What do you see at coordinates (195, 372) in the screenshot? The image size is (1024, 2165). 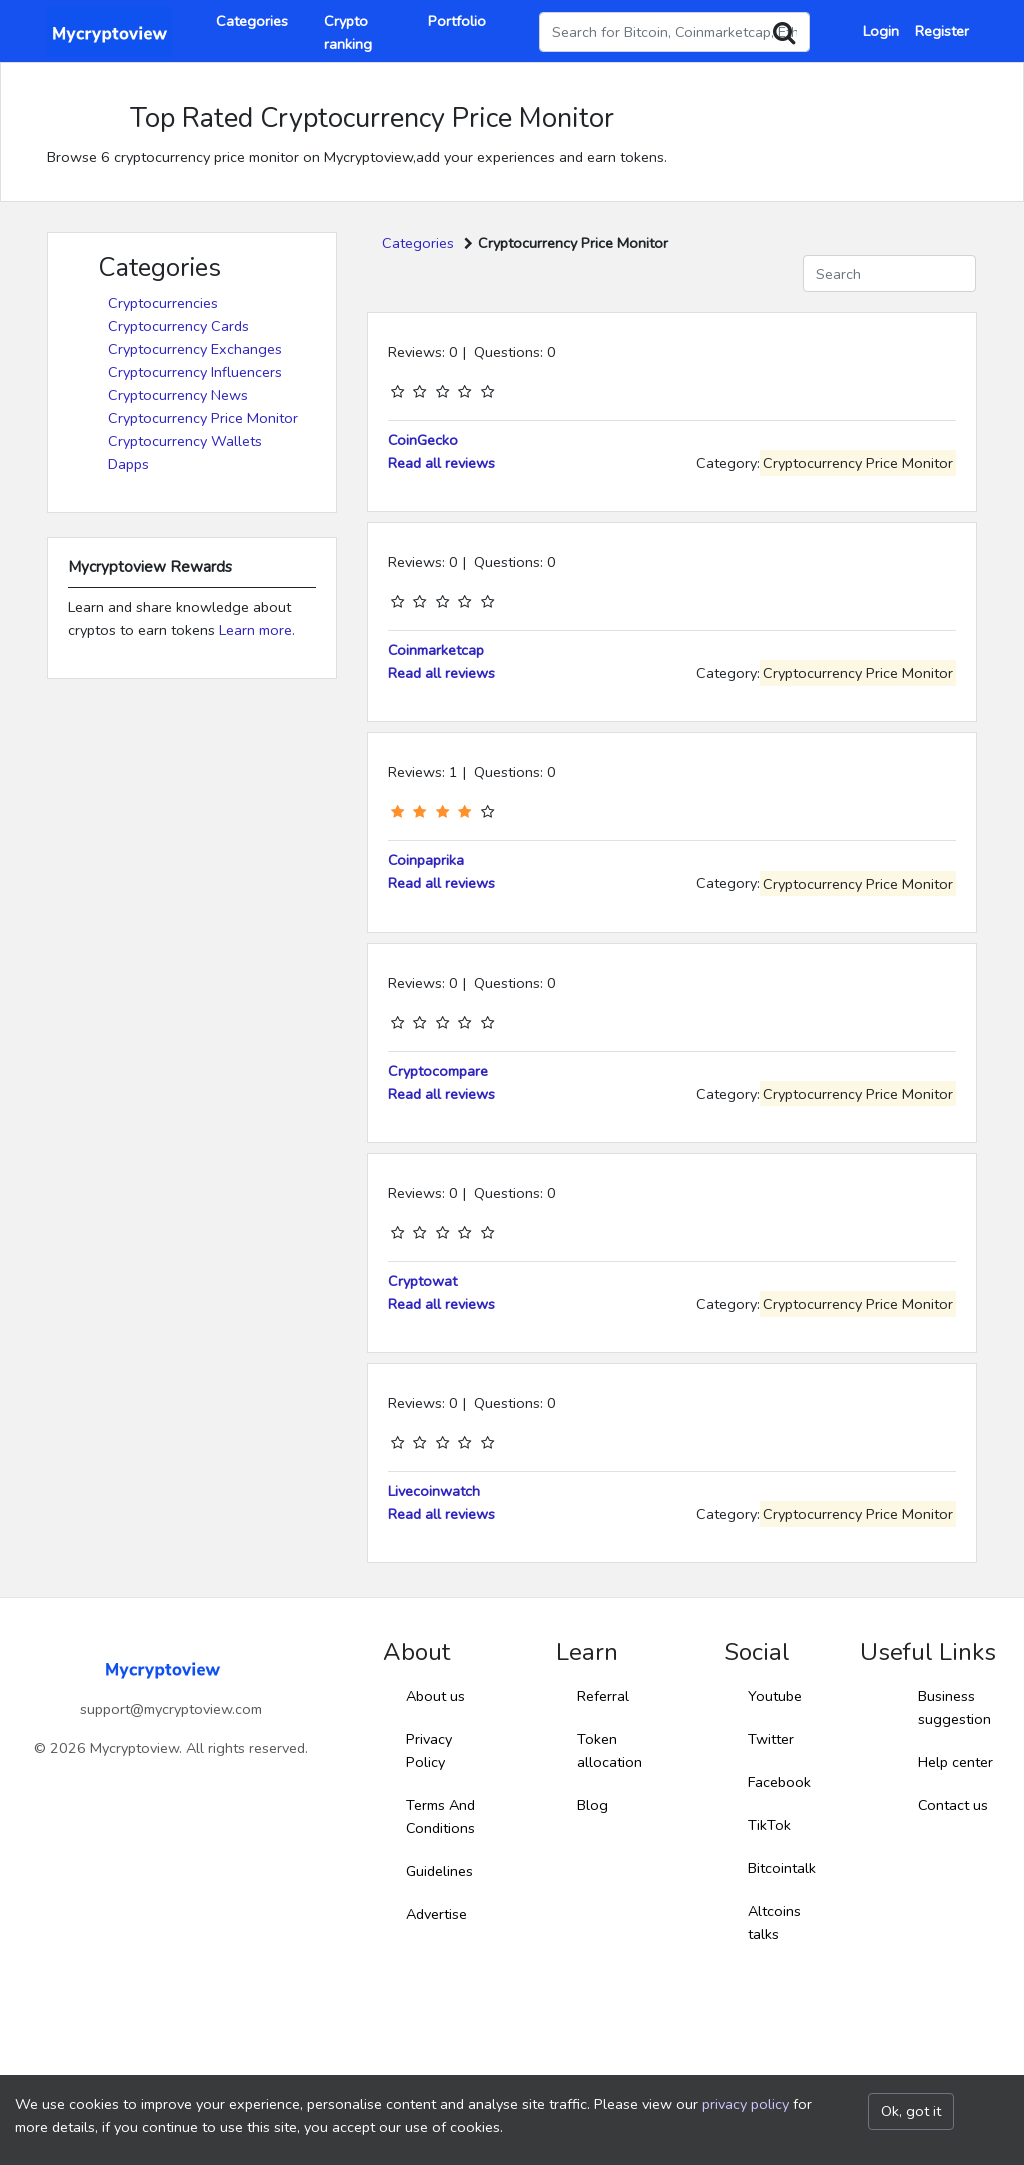 I see `Cryptocurrency Influencers` at bounding box center [195, 372].